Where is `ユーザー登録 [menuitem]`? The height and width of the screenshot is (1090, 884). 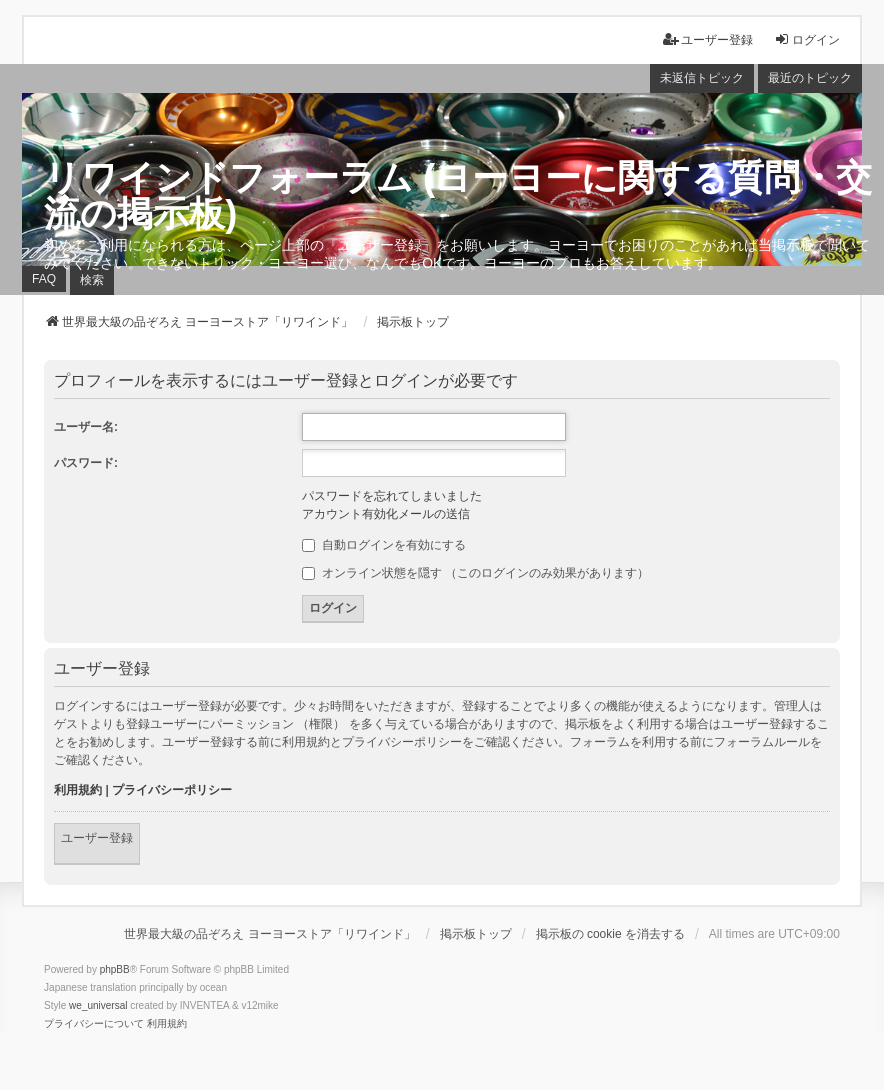
ユーザー登録 [menuitem] is located at coordinates (708, 39).